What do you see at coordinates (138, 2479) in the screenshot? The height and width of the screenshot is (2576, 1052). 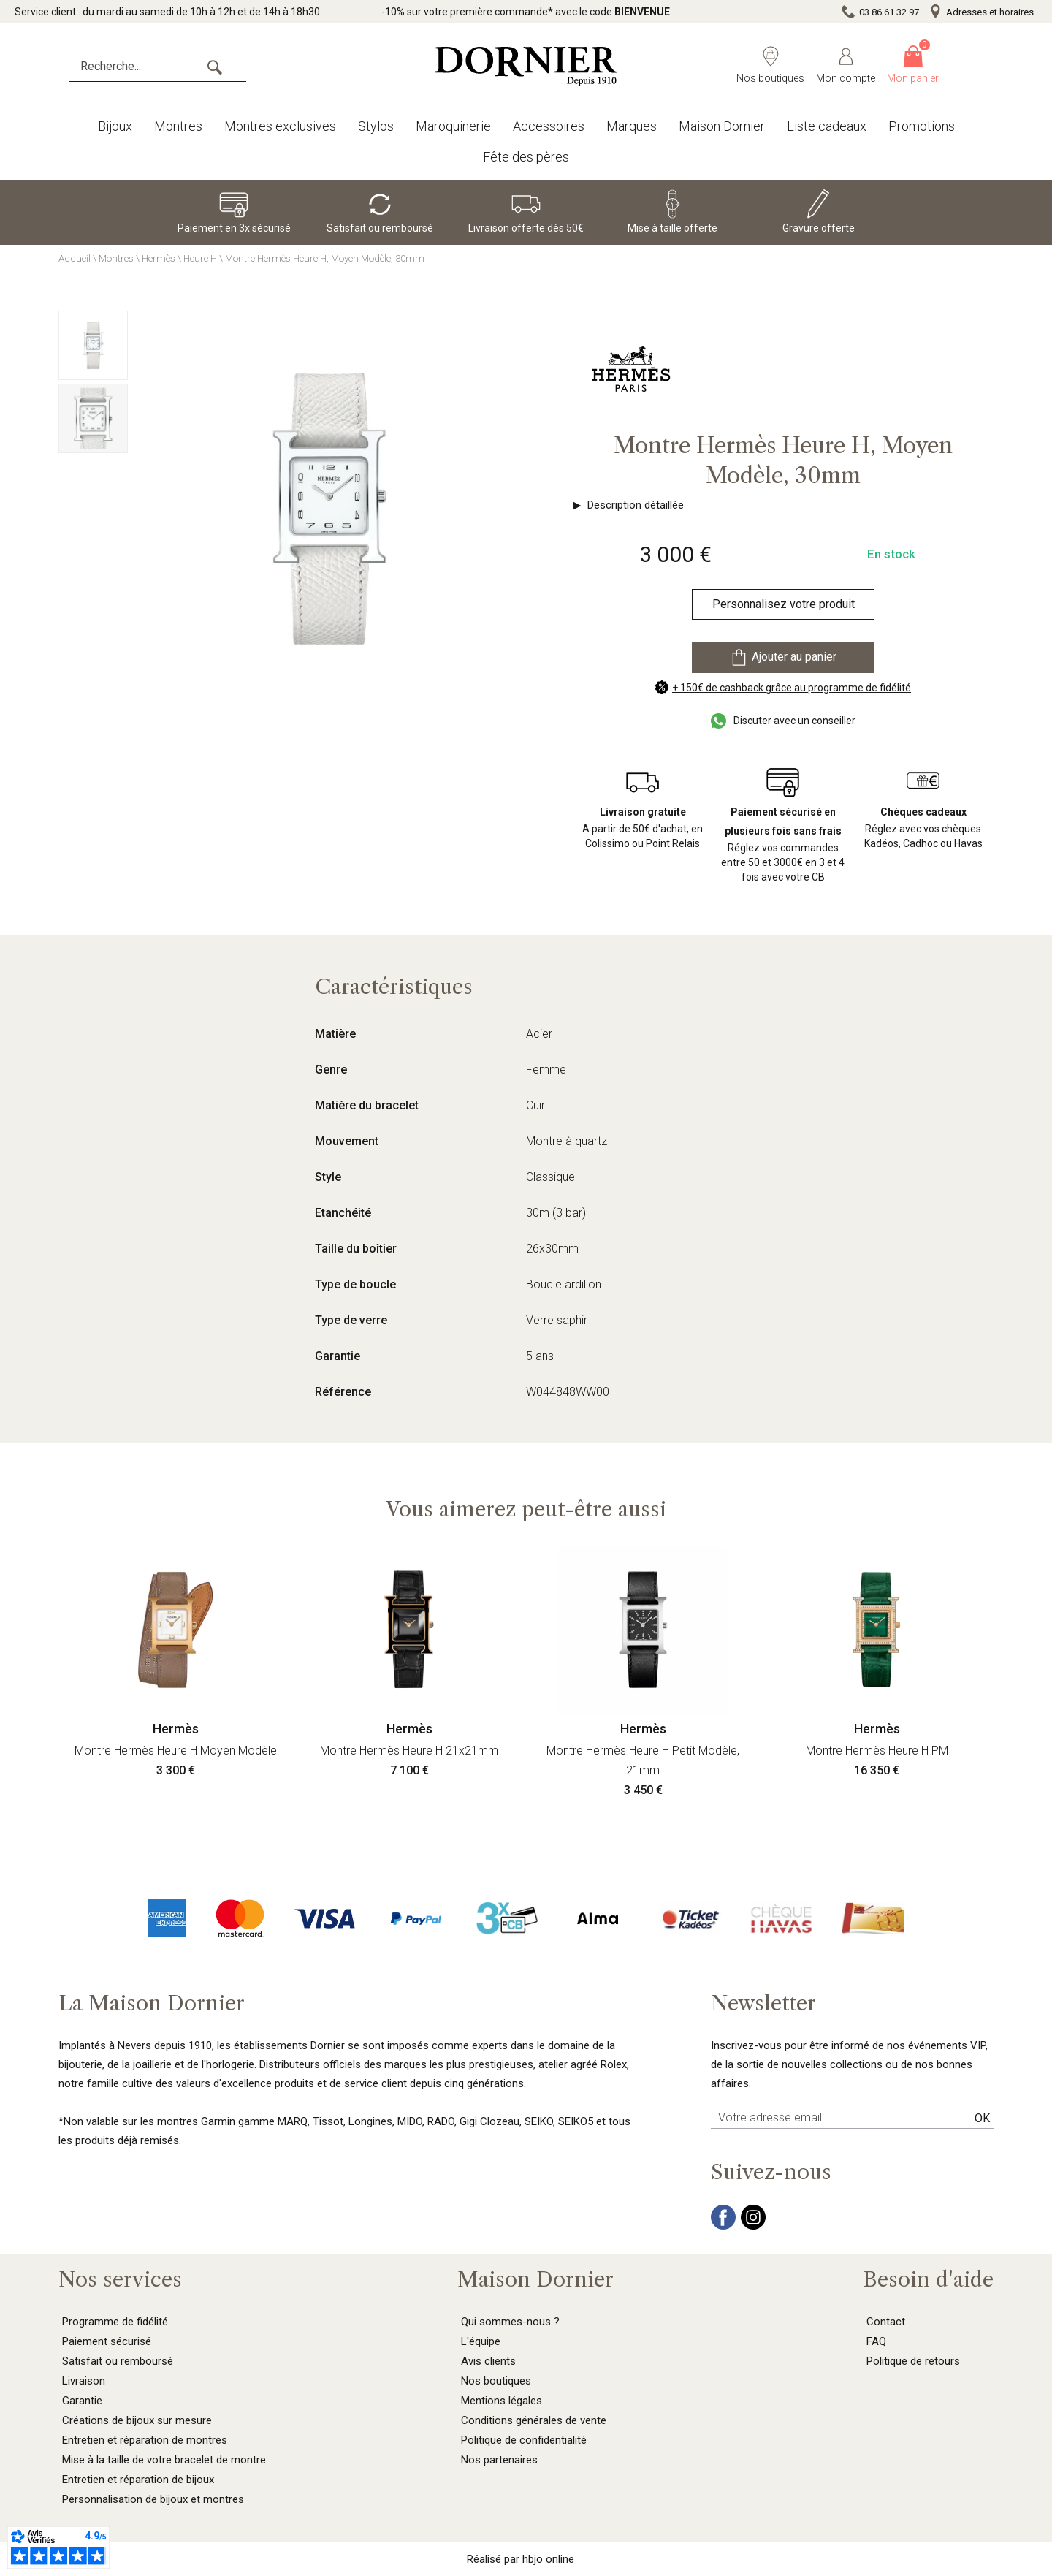 I see `Entretien et réparation de bijoux` at bounding box center [138, 2479].